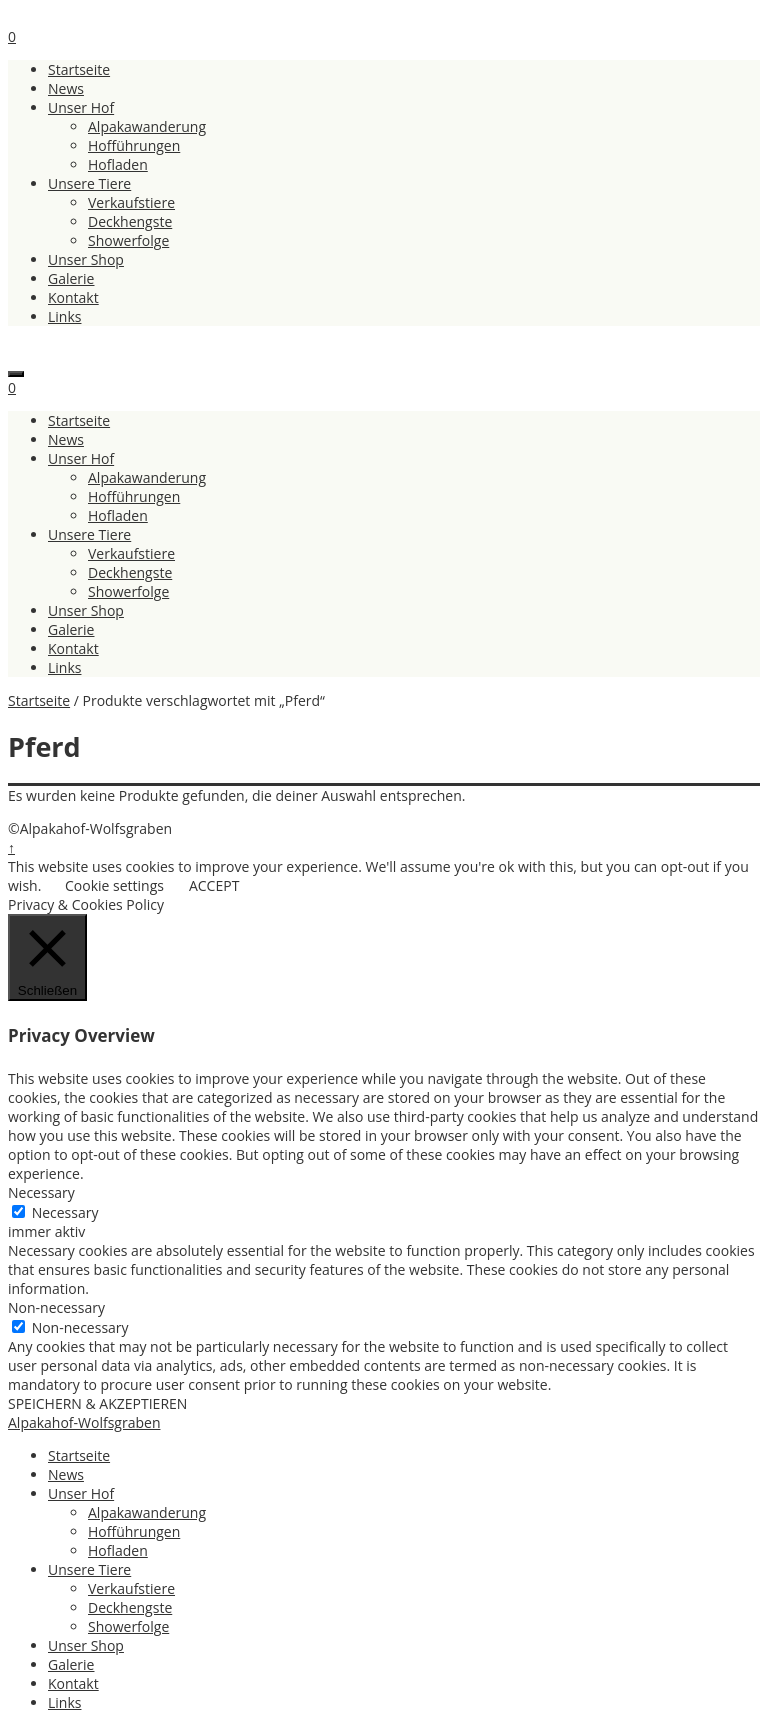 The image size is (768, 1726). Describe the element at coordinates (64, 1702) in the screenshot. I see `Links [menuitem]` at that location.